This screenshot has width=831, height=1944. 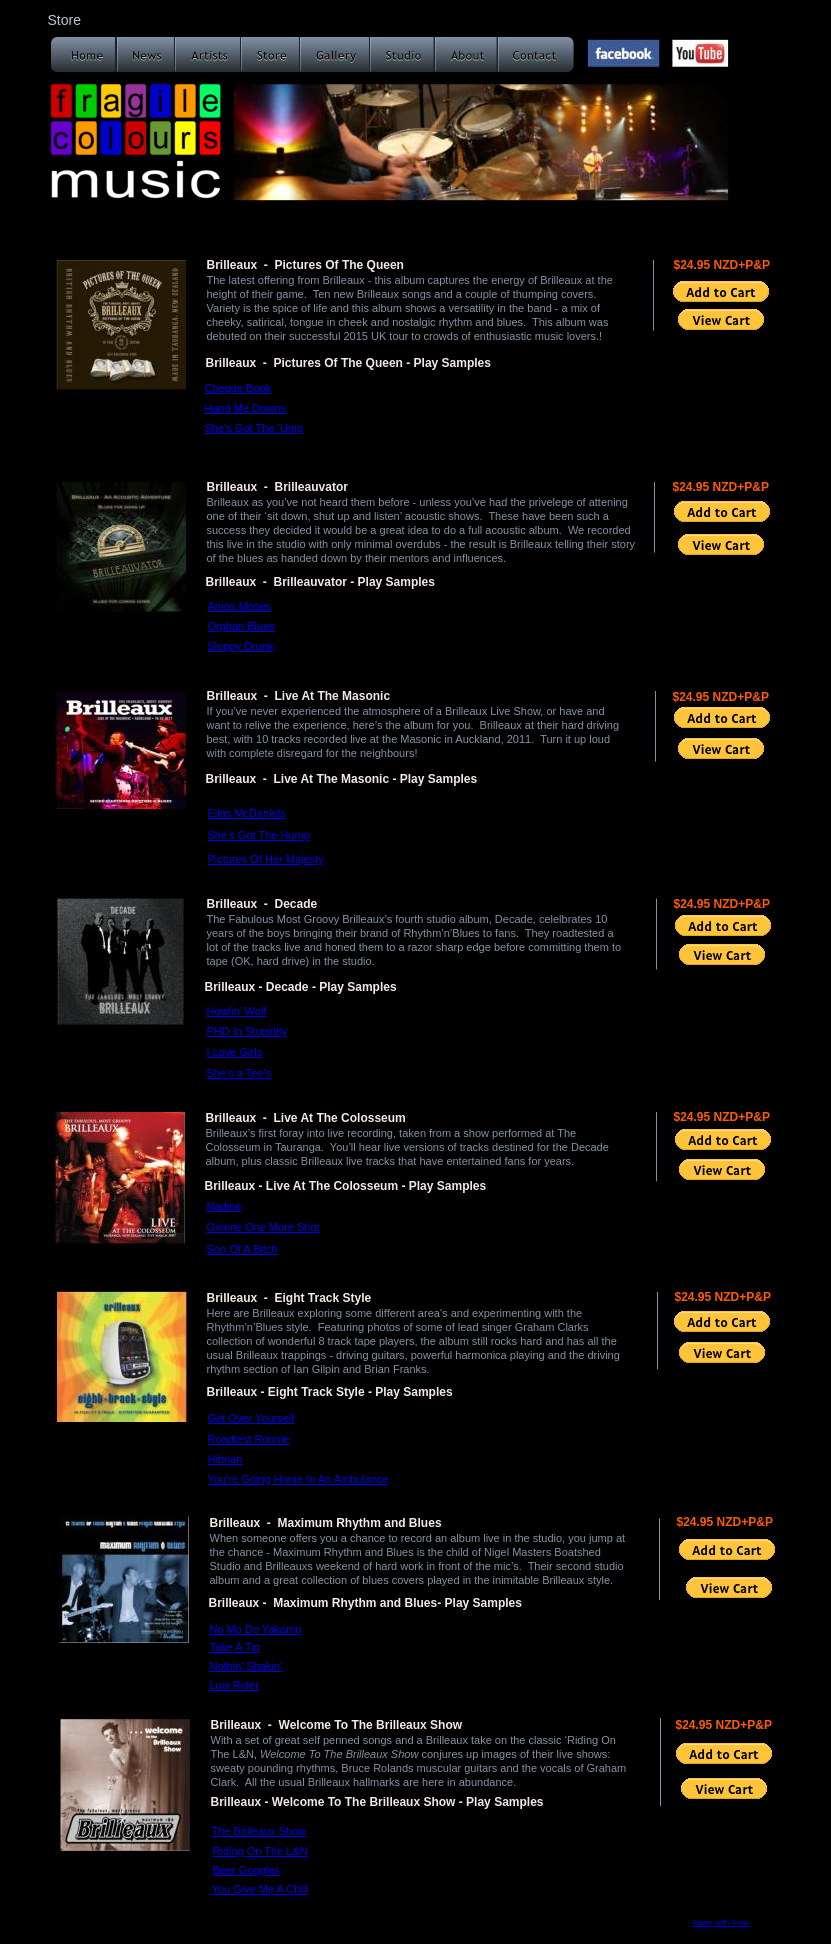 What do you see at coordinates (247, 1031) in the screenshot?
I see `PHD In Stupidity` at bounding box center [247, 1031].